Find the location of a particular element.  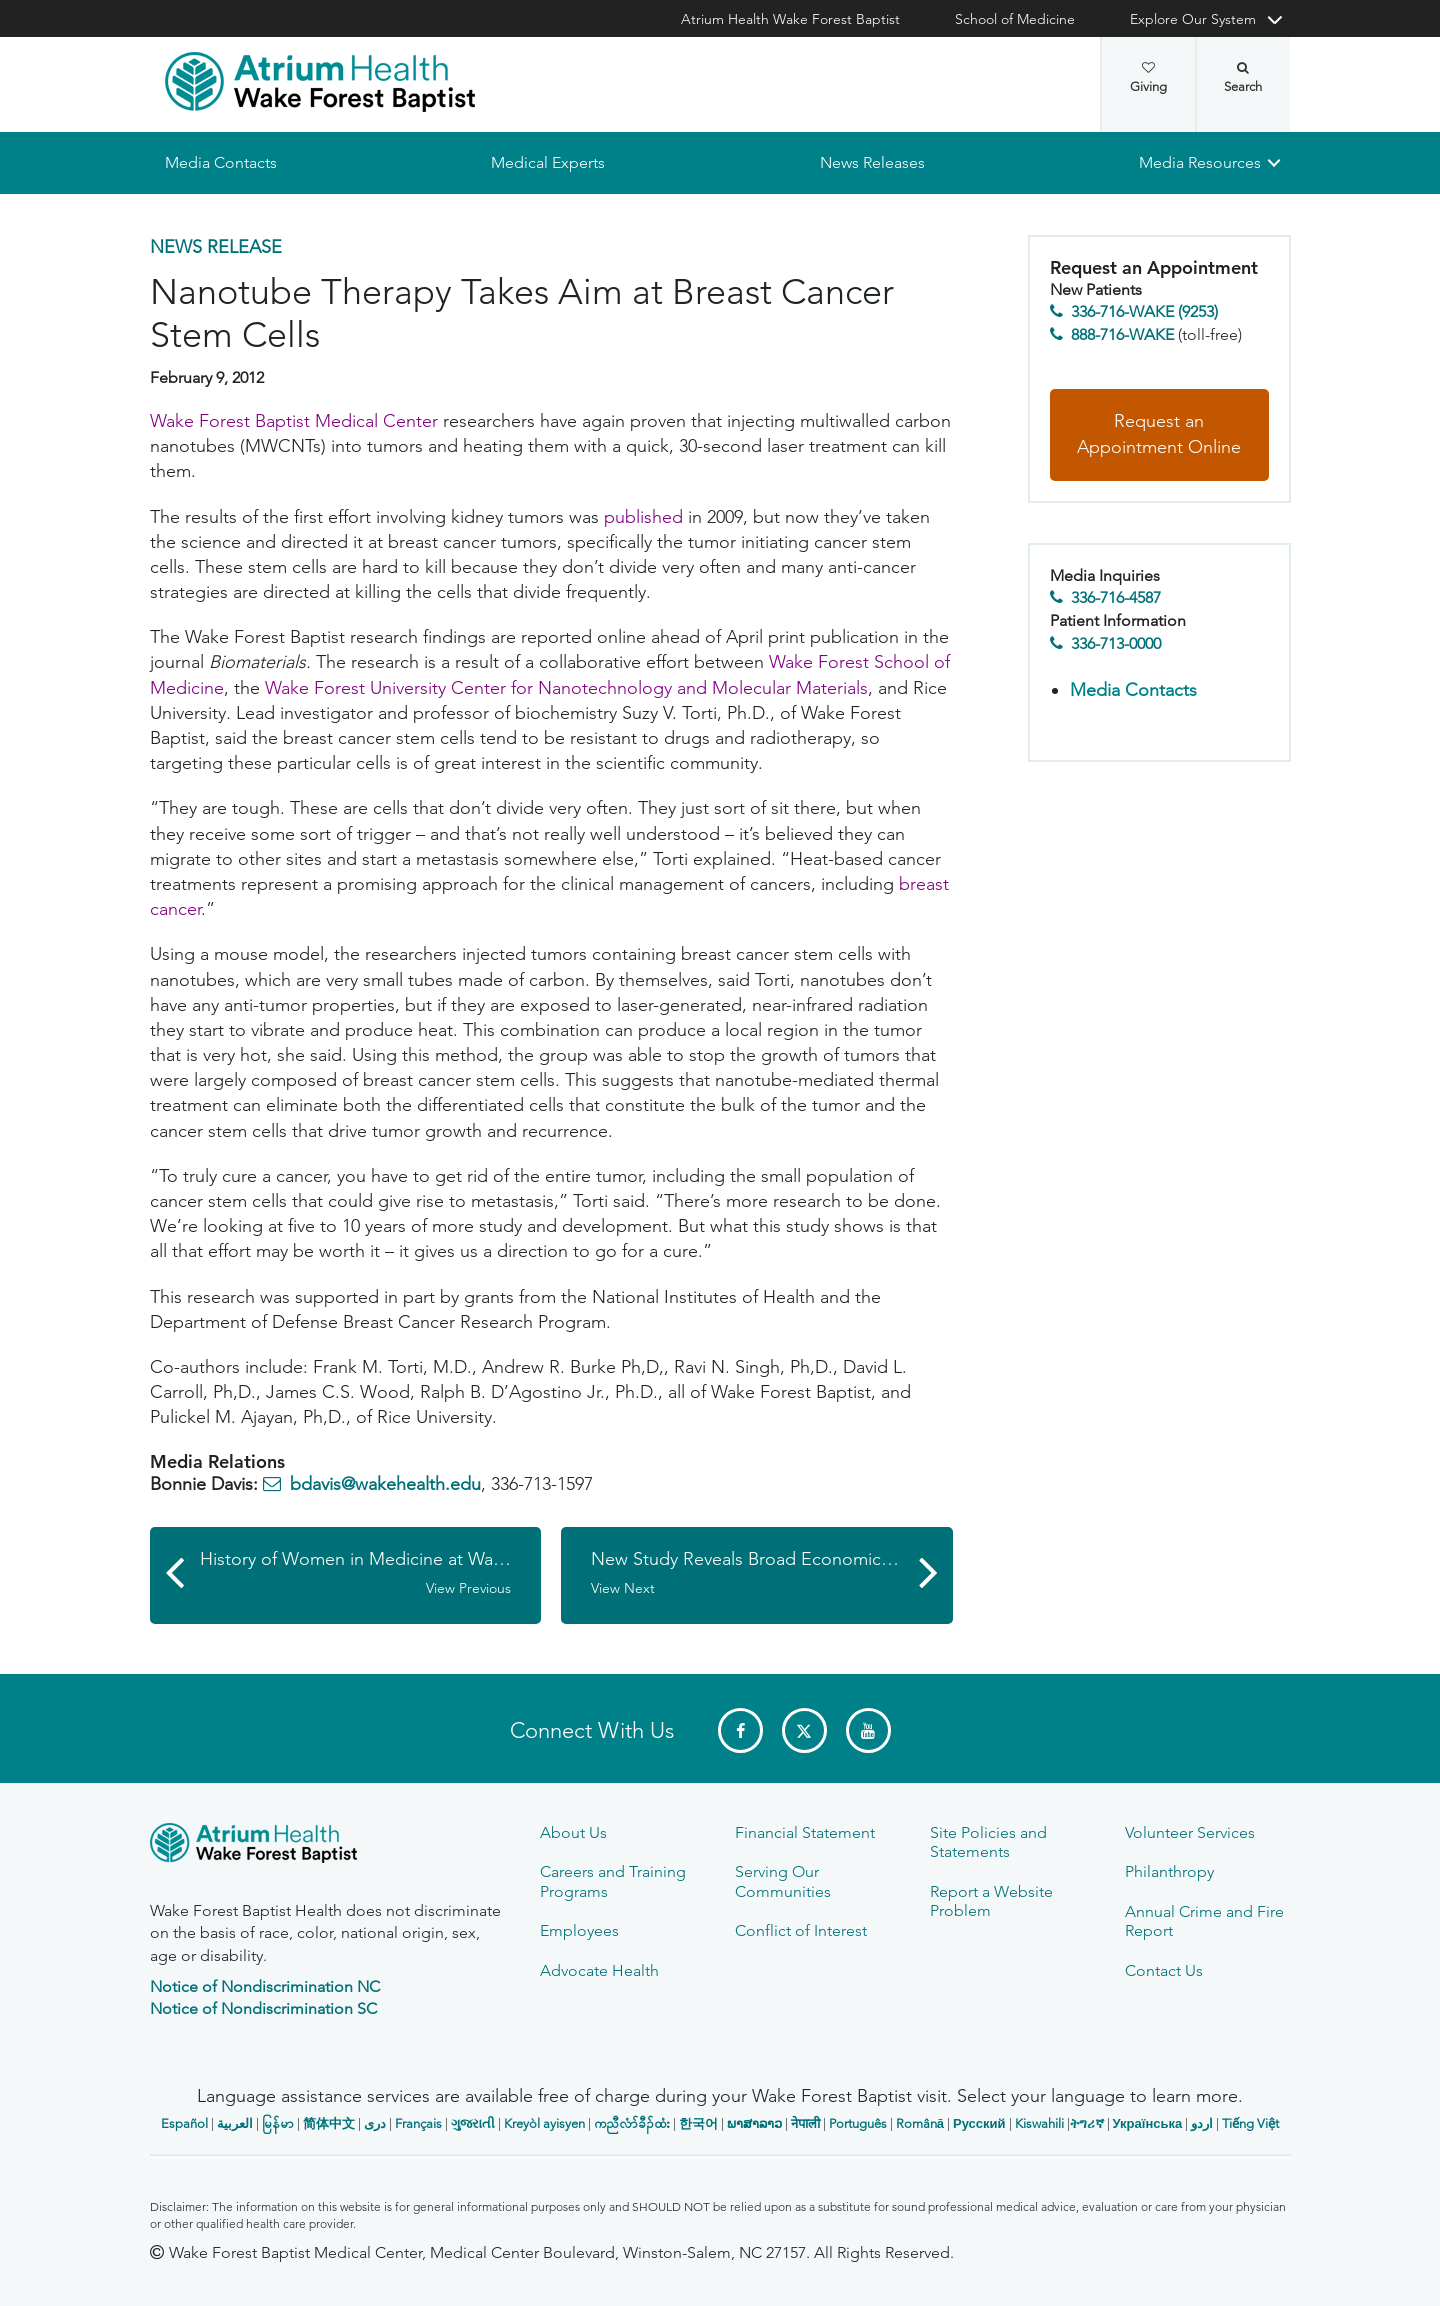

Explore Our System is located at coordinates (1193, 19).